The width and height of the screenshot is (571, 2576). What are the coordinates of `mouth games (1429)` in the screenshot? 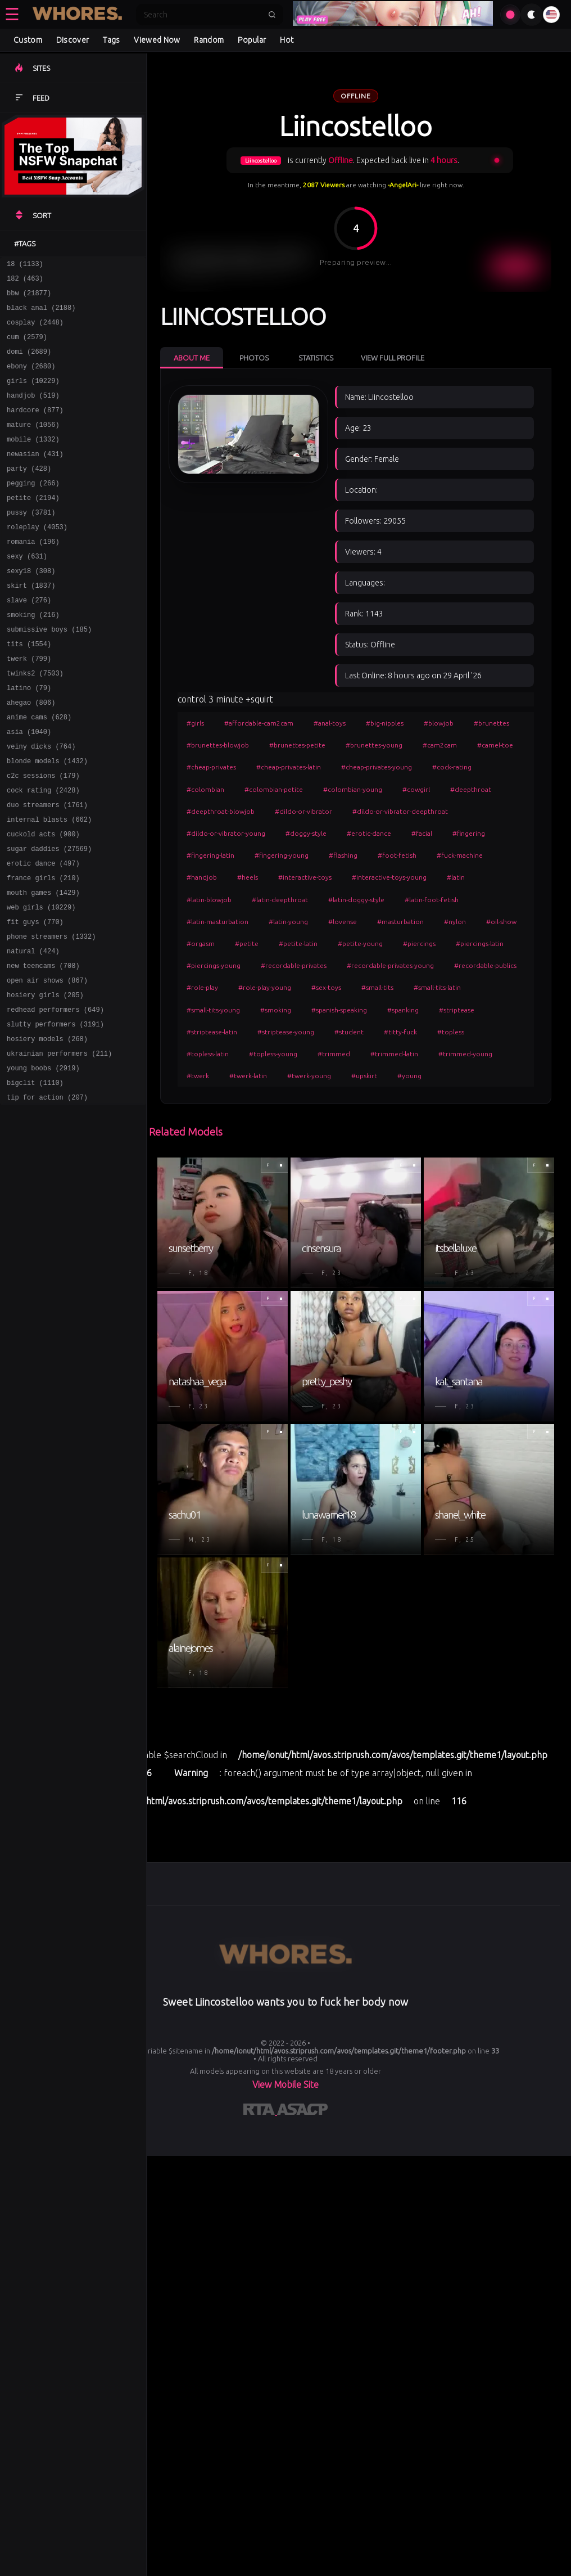 It's located at (43, 966).